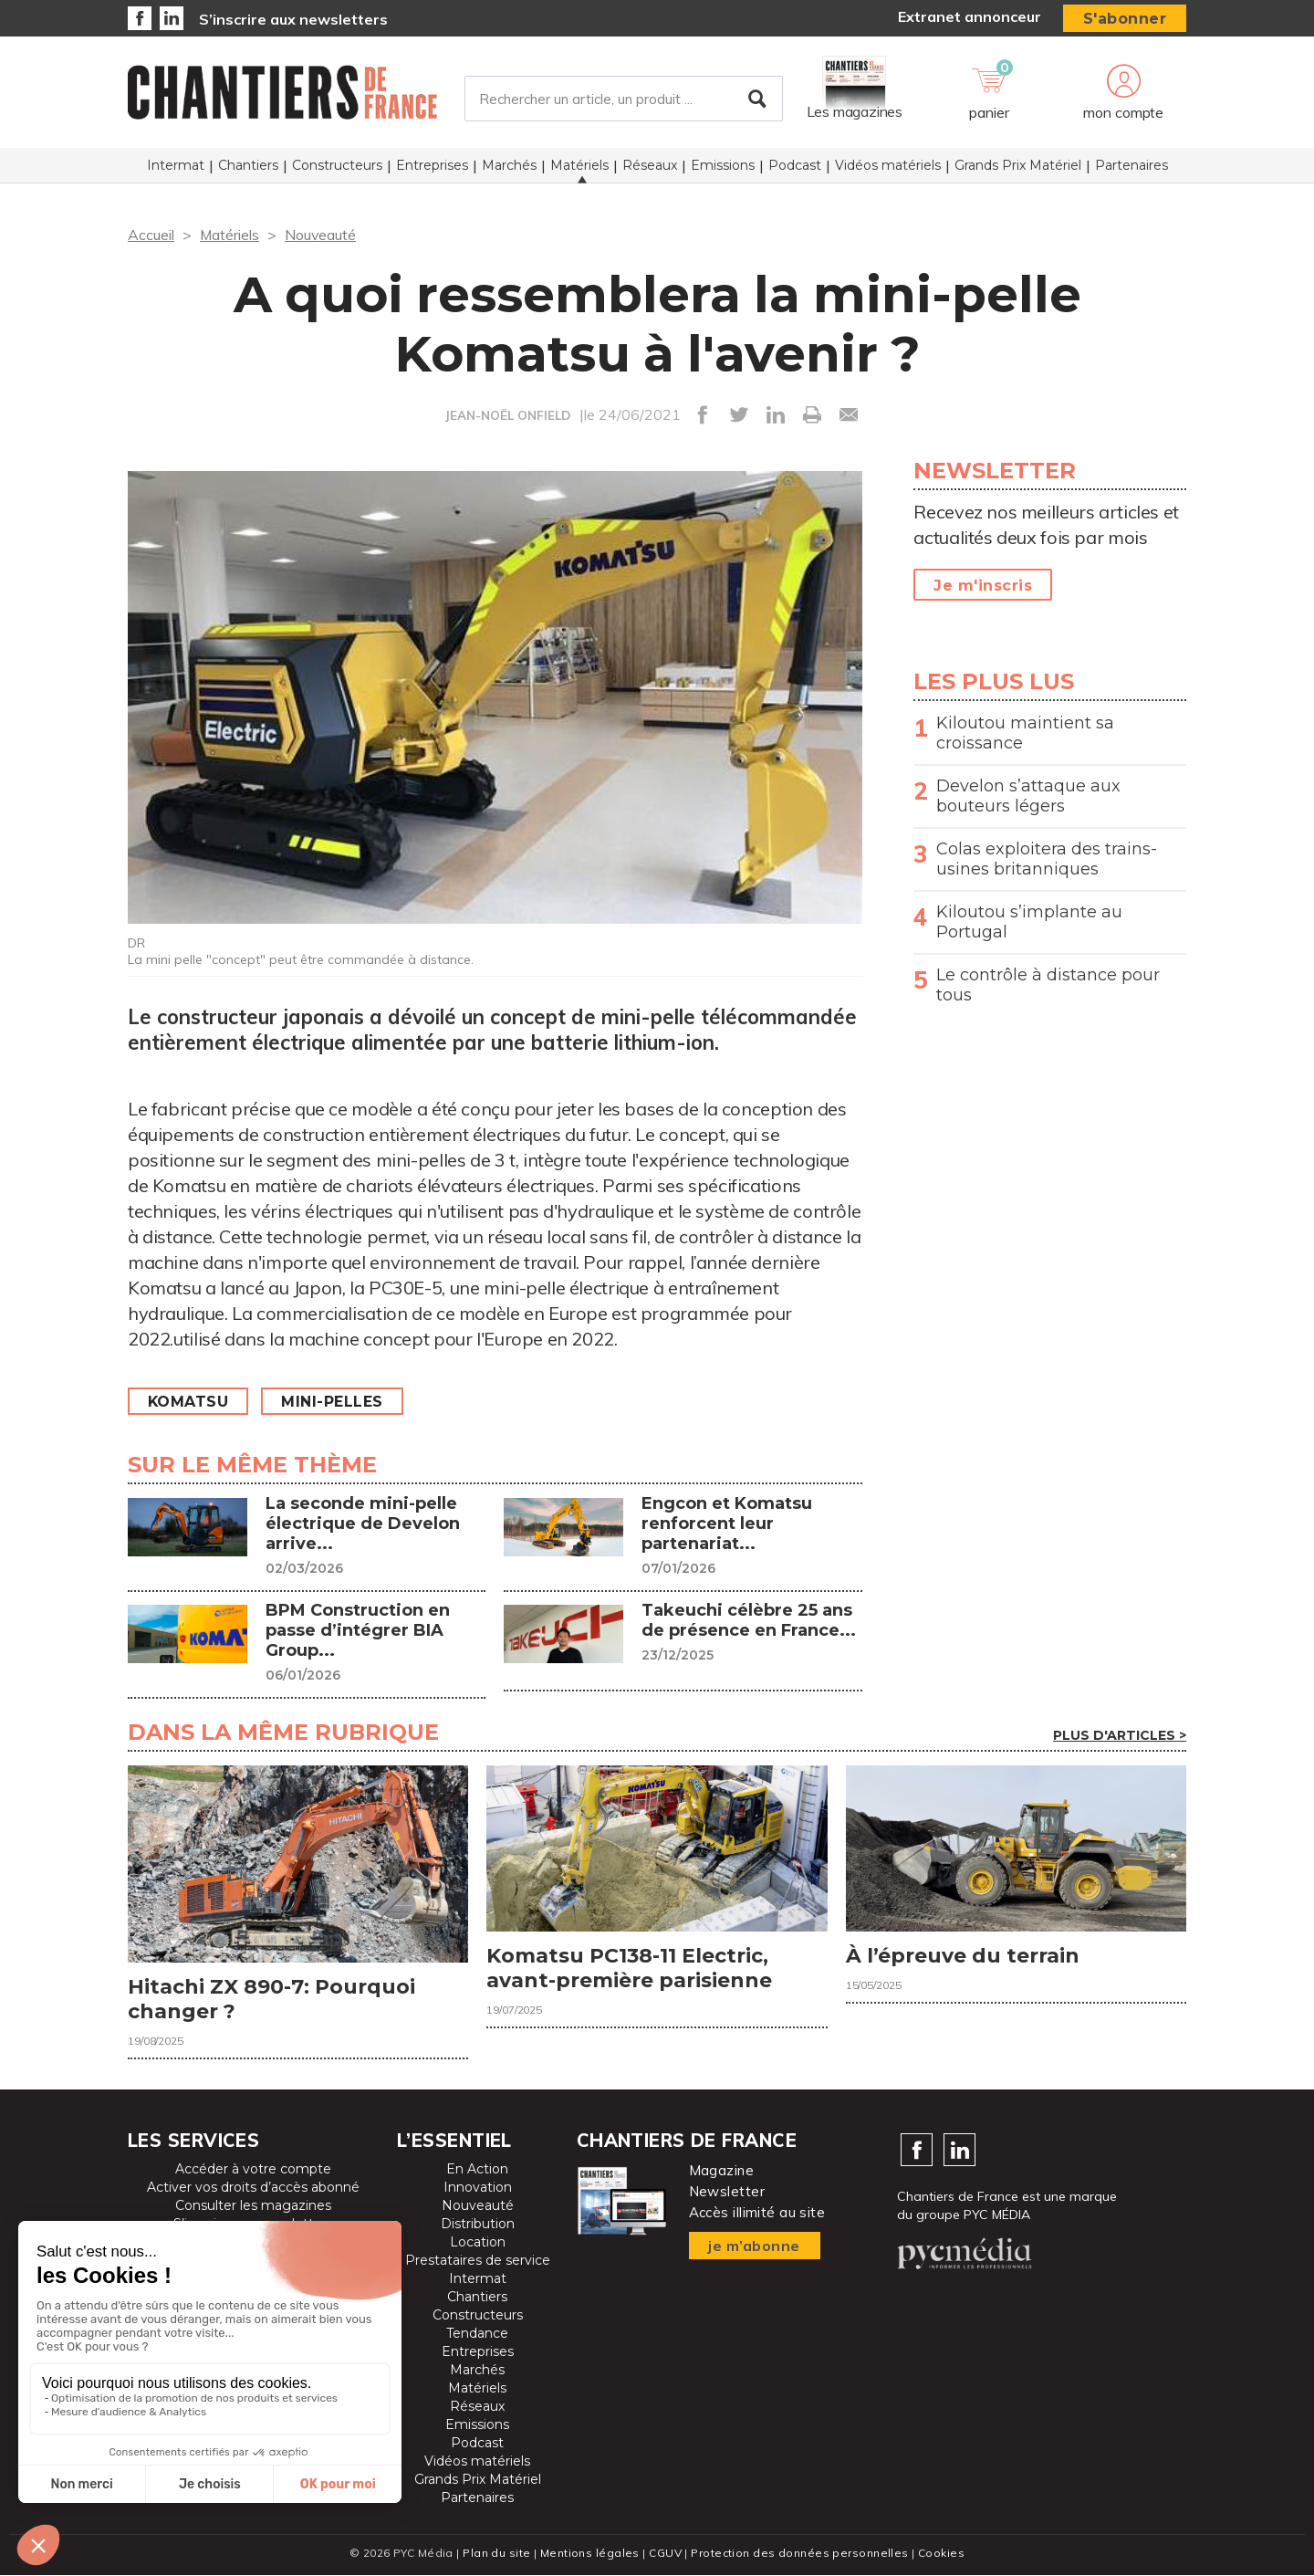 The image size is (1314, 2576). I want to click on Je m'inscris, so click(982, 585).